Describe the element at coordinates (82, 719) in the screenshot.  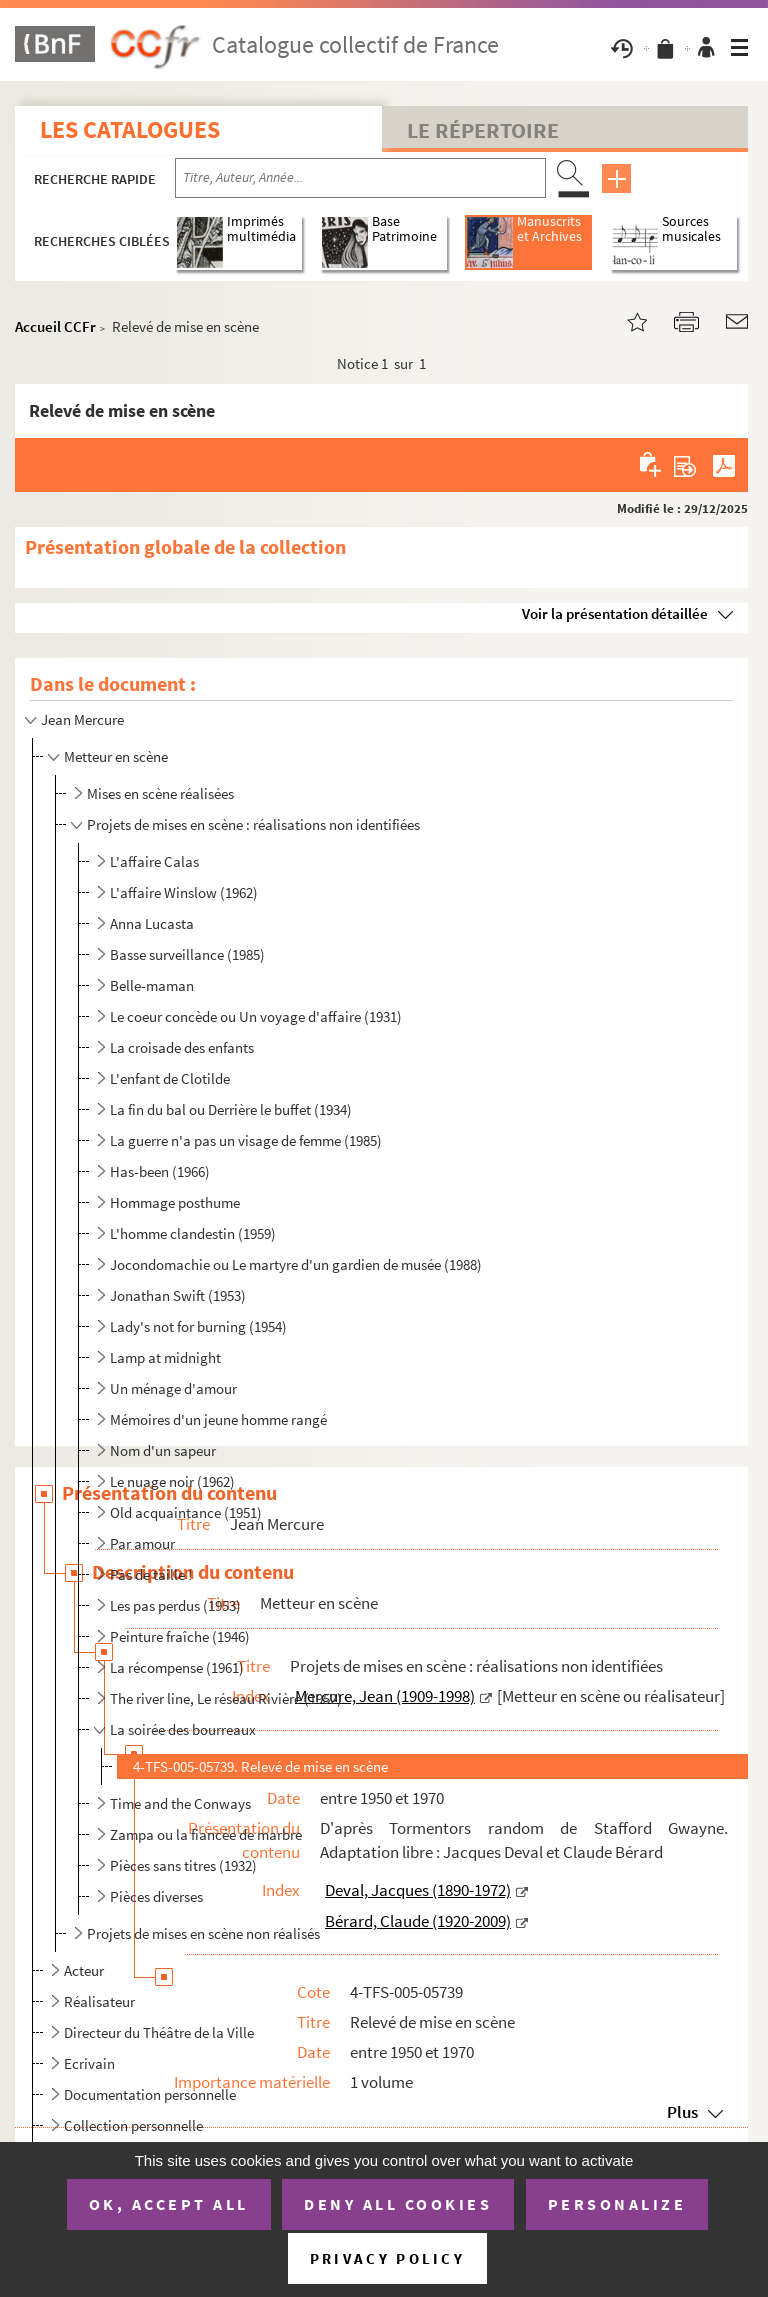
I see `Jean Mercure` at that location.